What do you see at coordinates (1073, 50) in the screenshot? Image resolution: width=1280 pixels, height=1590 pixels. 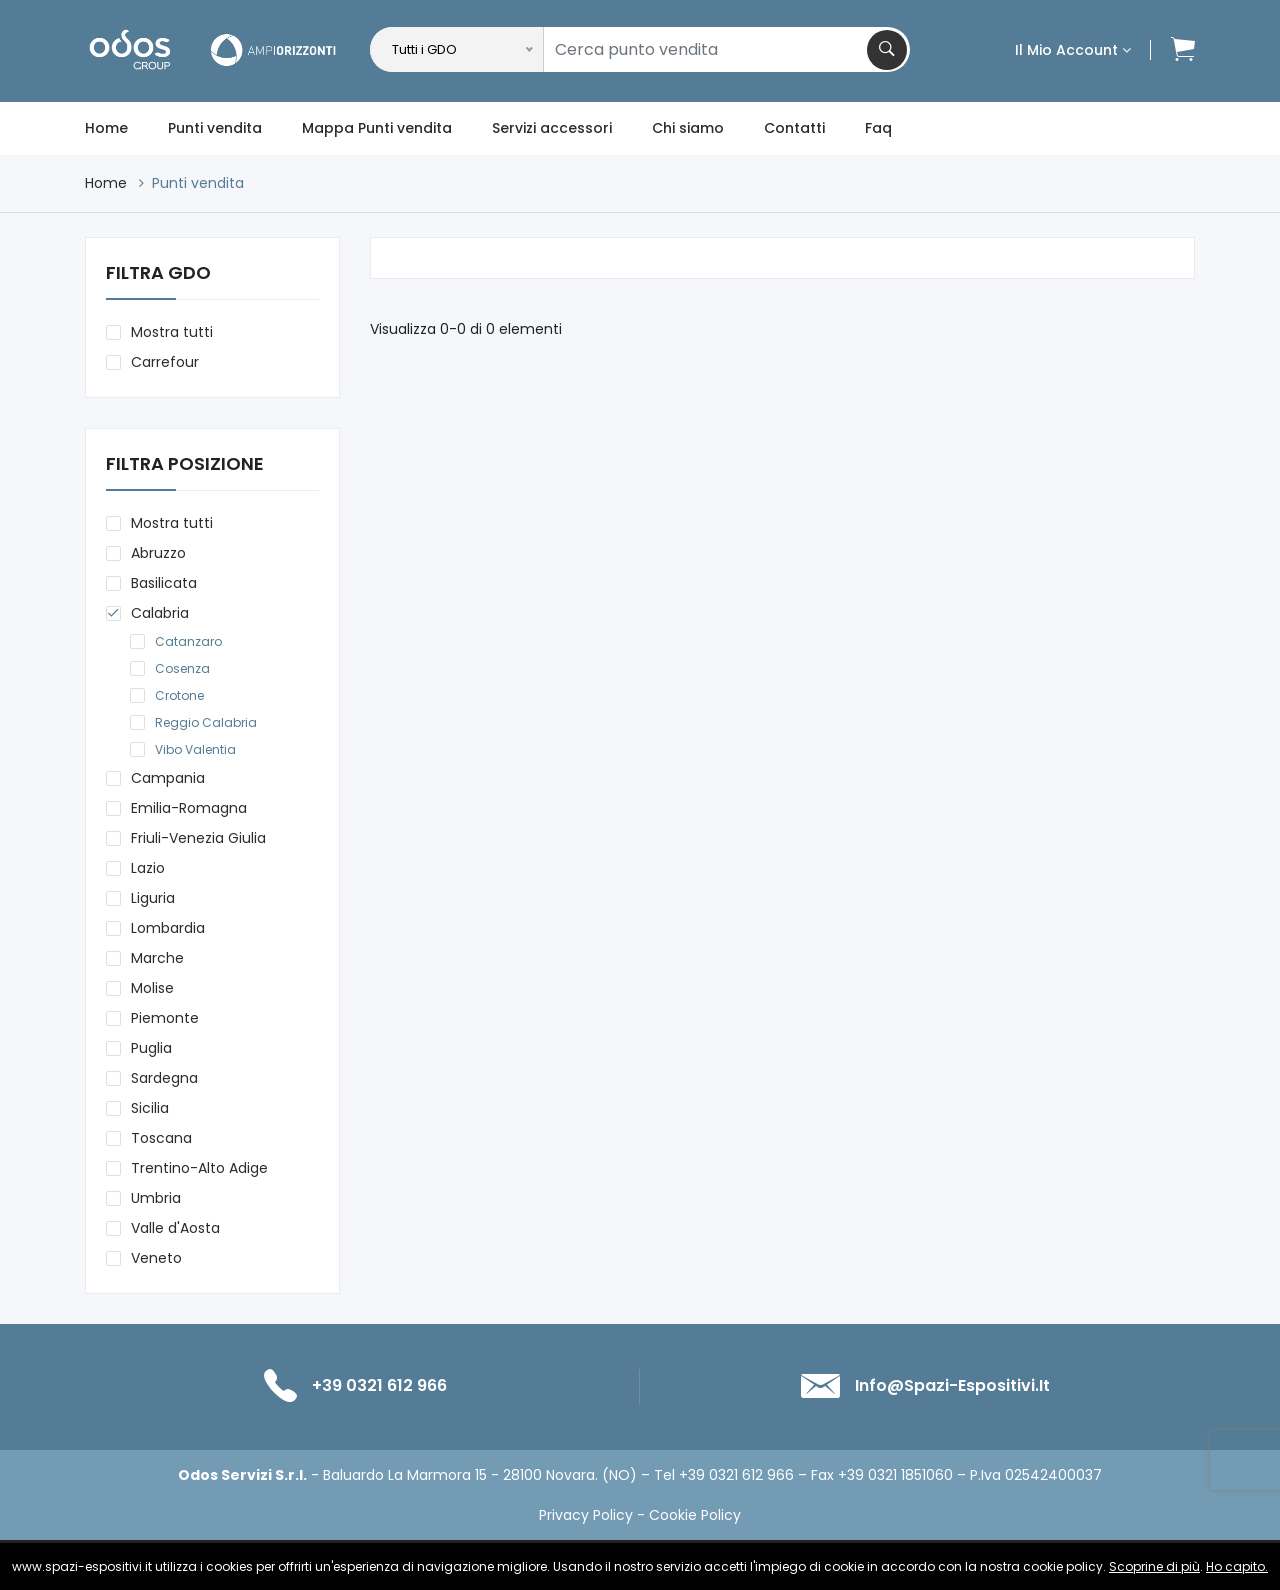 I see `Il mio account` at bounding box center [1073, 50].